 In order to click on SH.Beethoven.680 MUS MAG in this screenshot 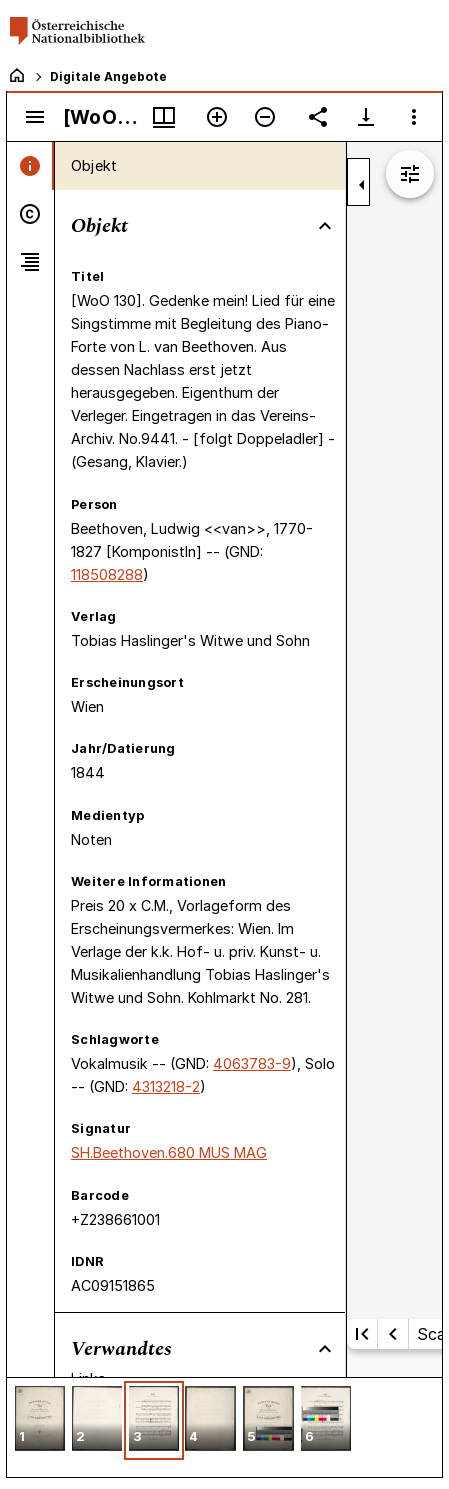, I will do `click(169, 1152)`.